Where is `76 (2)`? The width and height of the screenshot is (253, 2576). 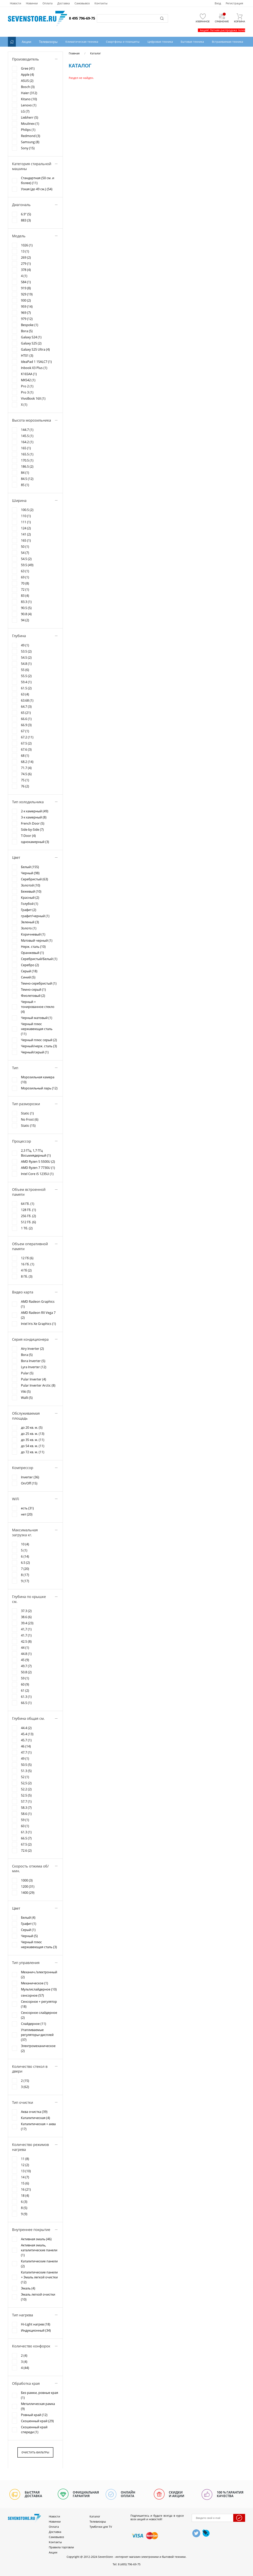
76 (2) is located at coordinates (25, 786).